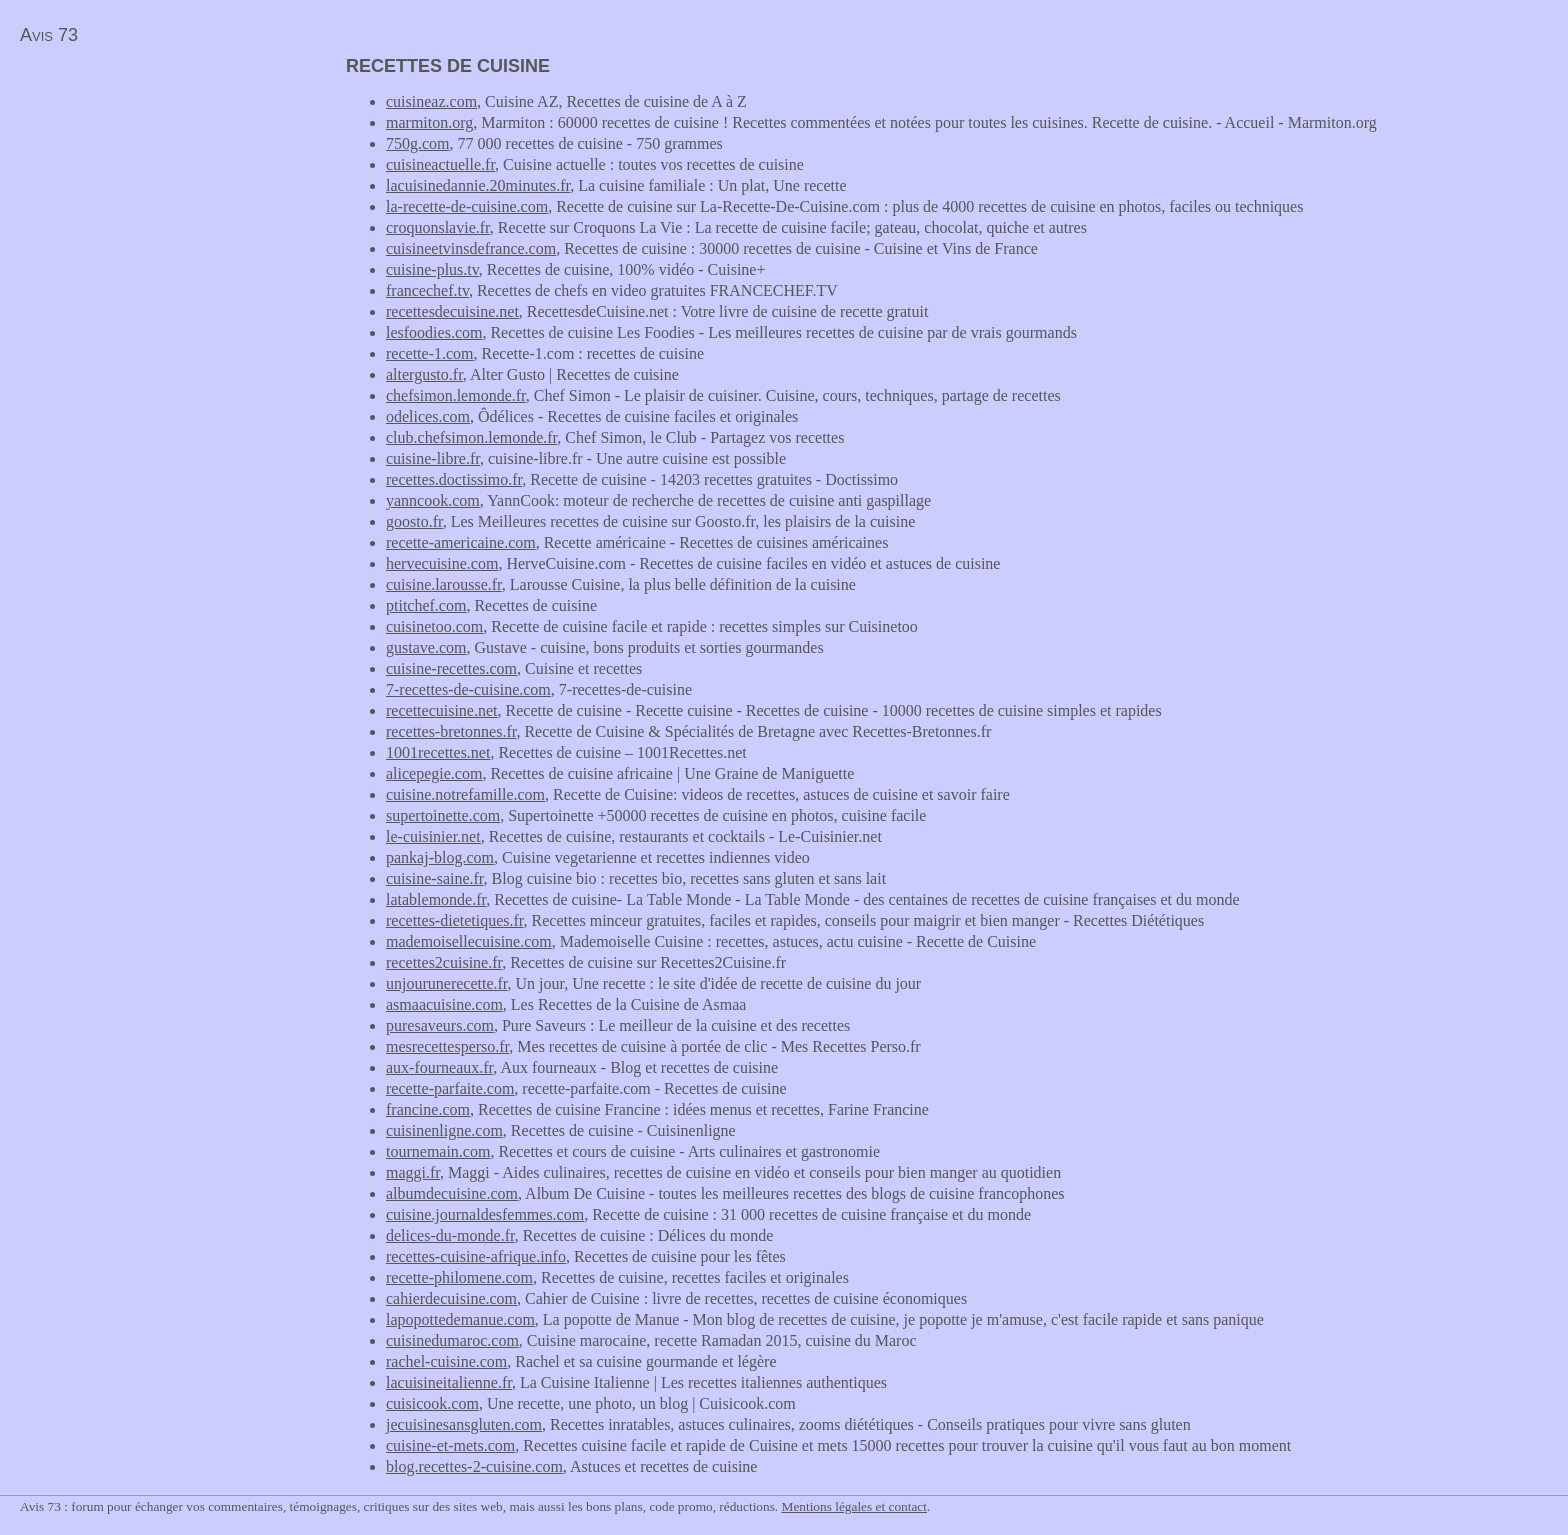 Image resolution: width=1568 pixels, height=1535 pixels. Describe the element at coordinates (424, 374) in the screenshot. I see `altergusto.fr` at that location.